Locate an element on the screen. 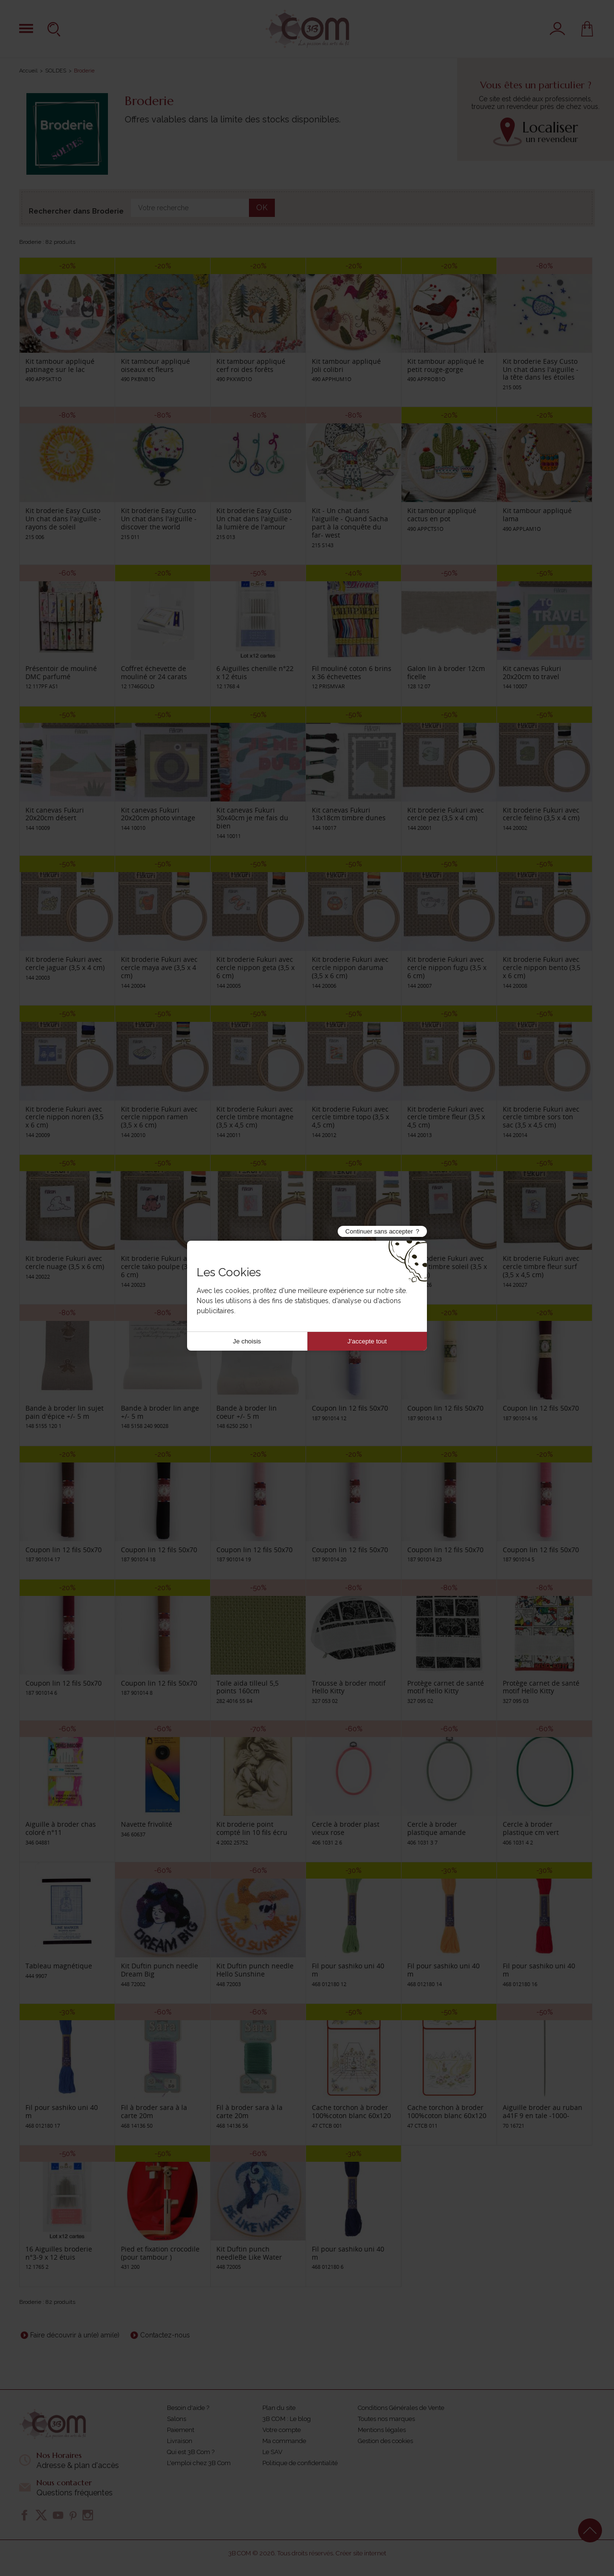  Kit broderie Easy Custo Un chat dans l'aiguille - rayons de soleil is located at coordinates (63, 518).